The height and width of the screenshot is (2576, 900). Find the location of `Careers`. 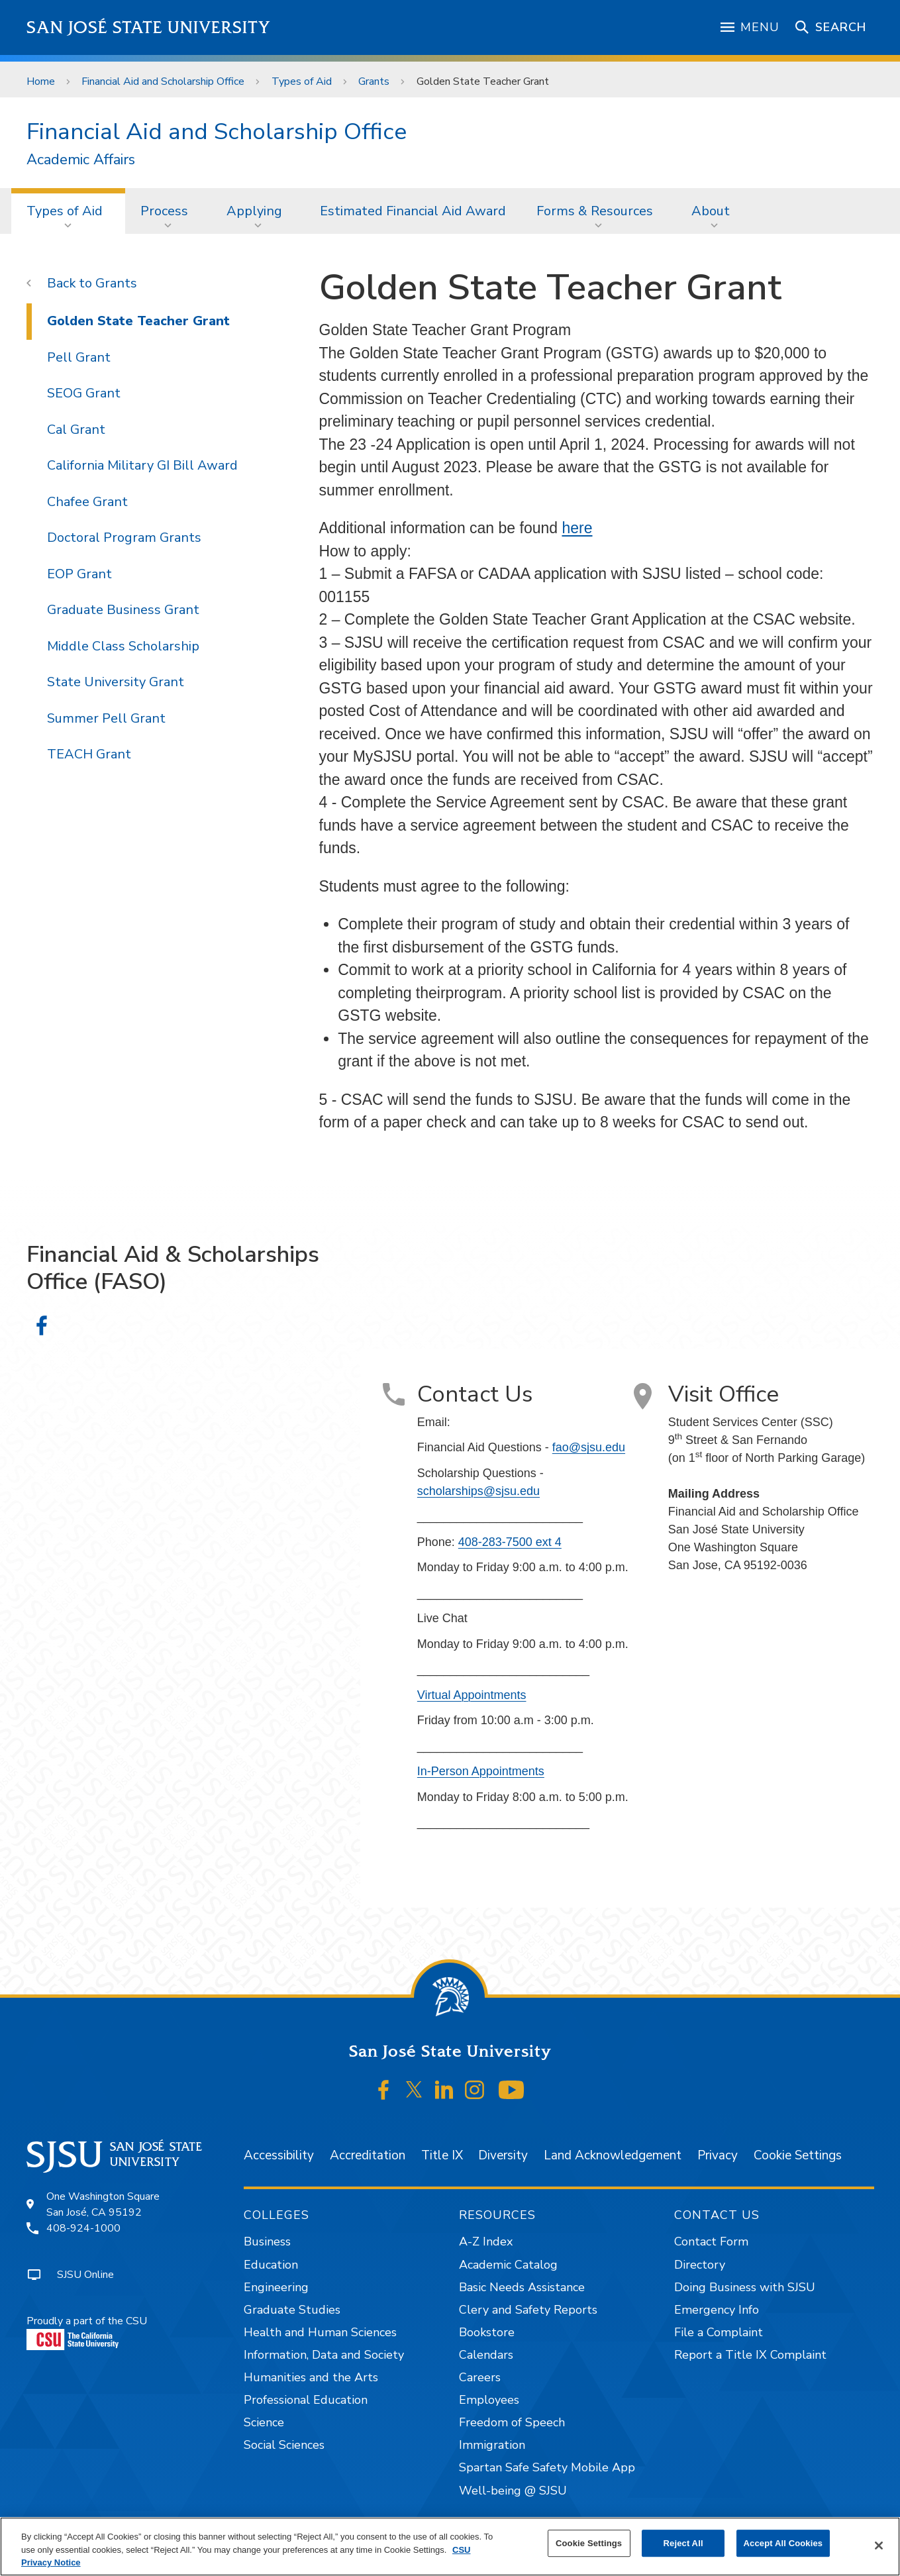

Careers is located at coordinates (480, 2377).